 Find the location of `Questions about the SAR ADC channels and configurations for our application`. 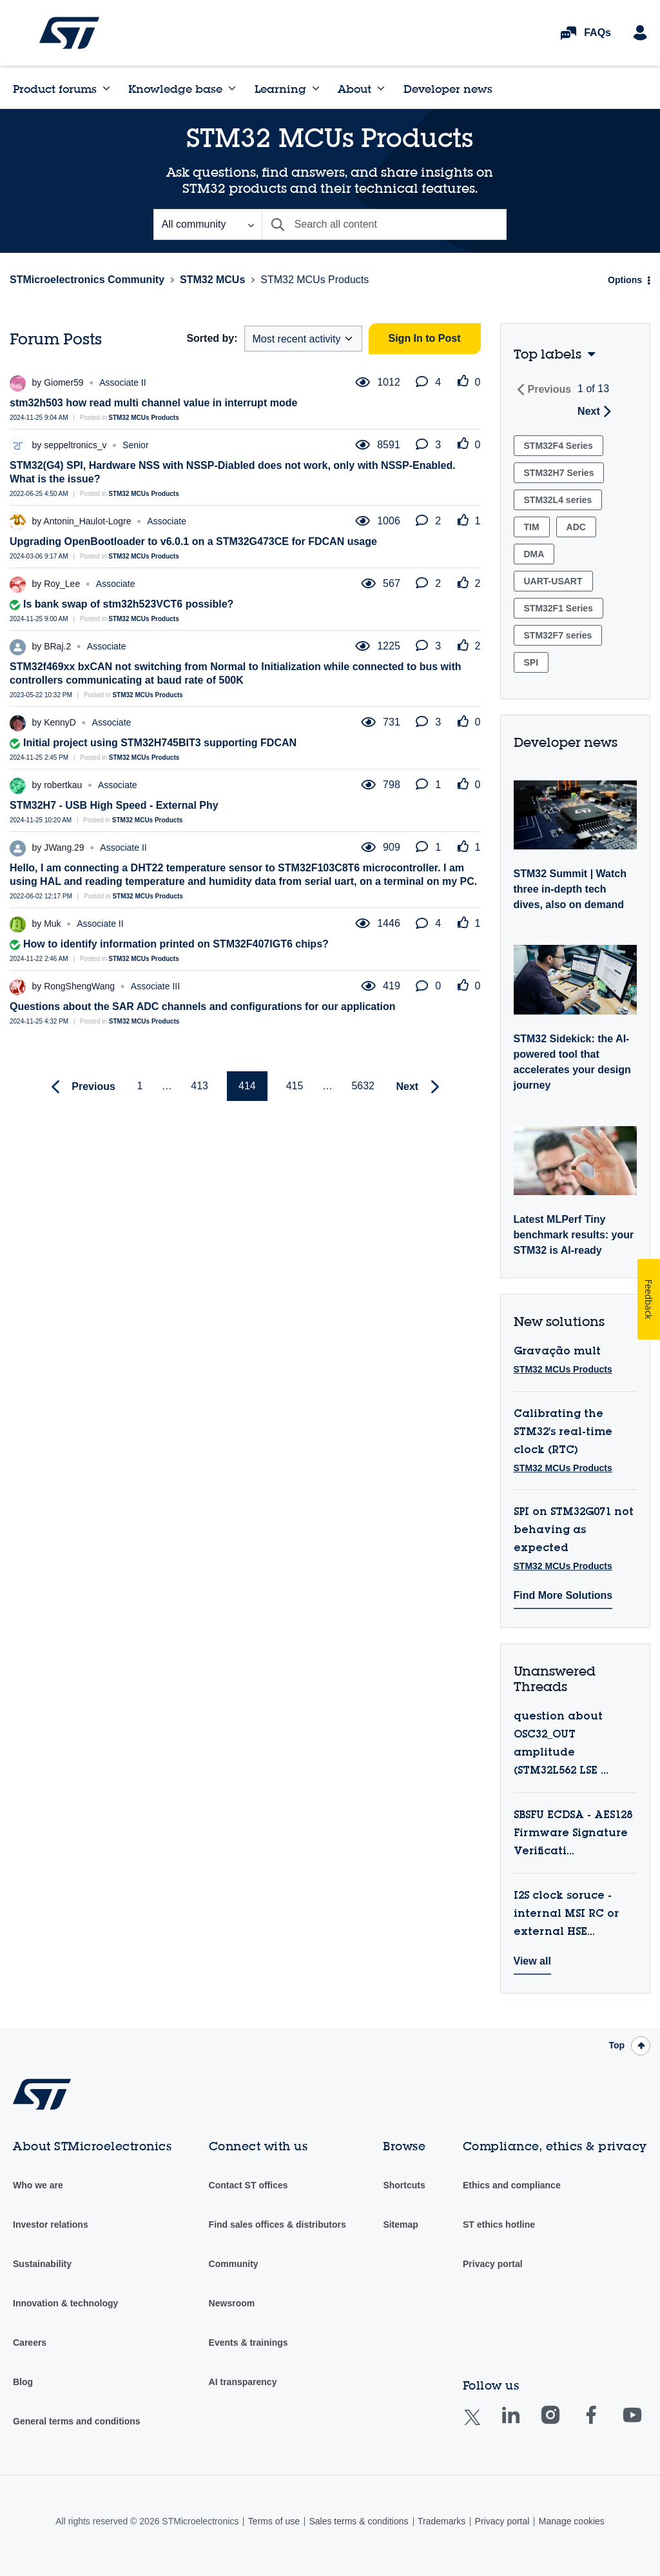

Questions about the SAR ADC channels and configurations for our application is located at coordinates (203, 1006).